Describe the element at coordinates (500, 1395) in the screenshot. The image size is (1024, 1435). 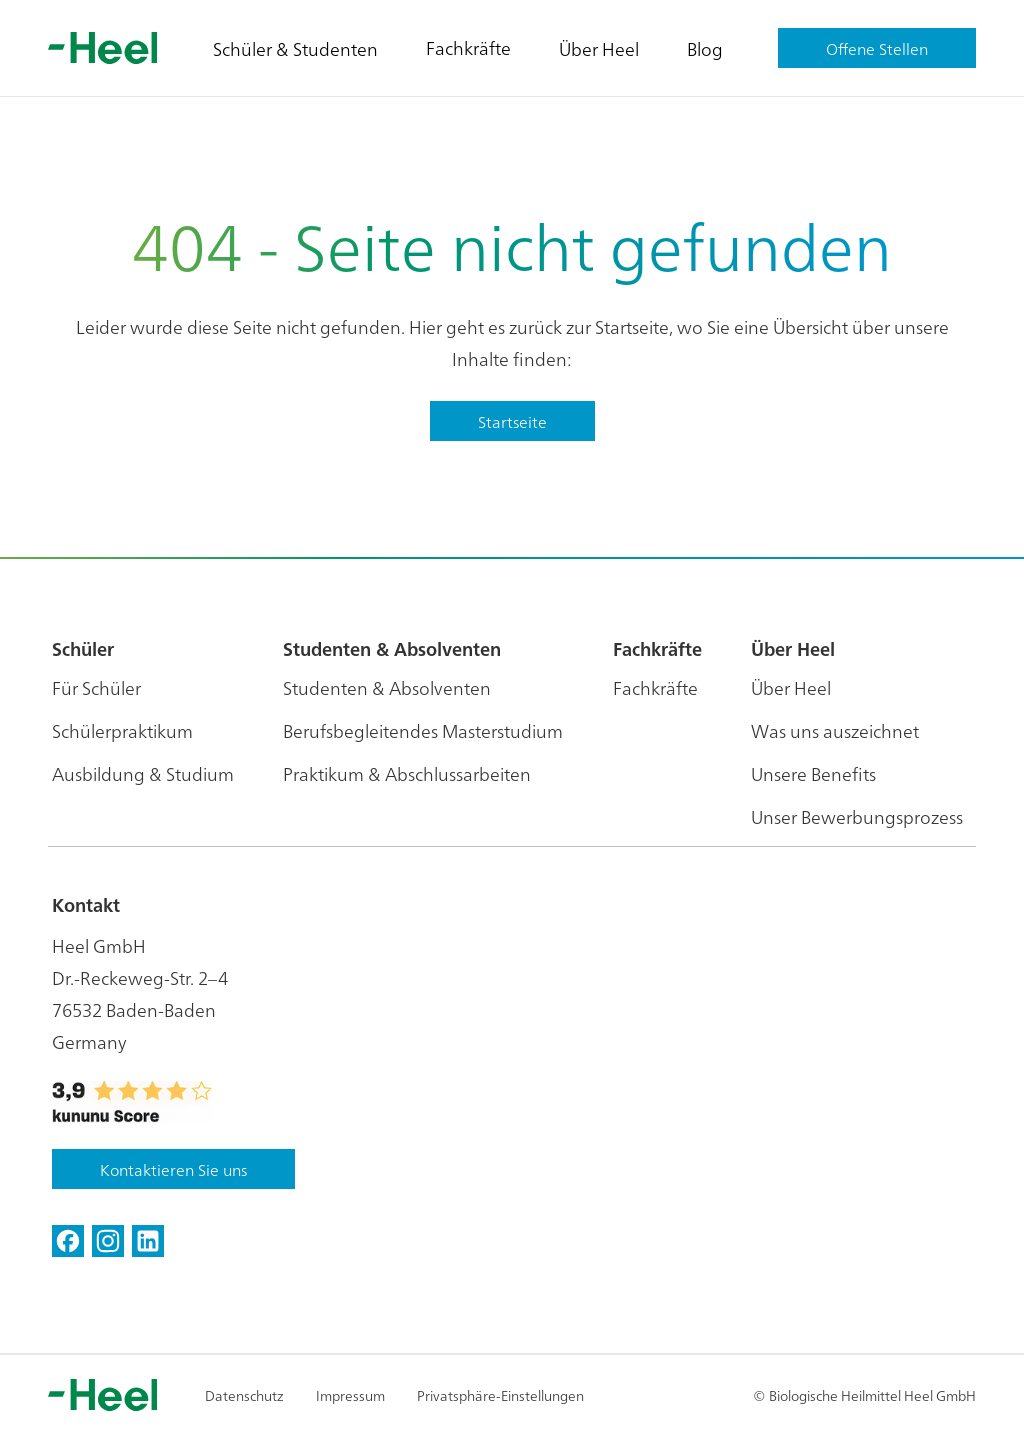
I see `Privatsphäre-Einstellungen` at that location.